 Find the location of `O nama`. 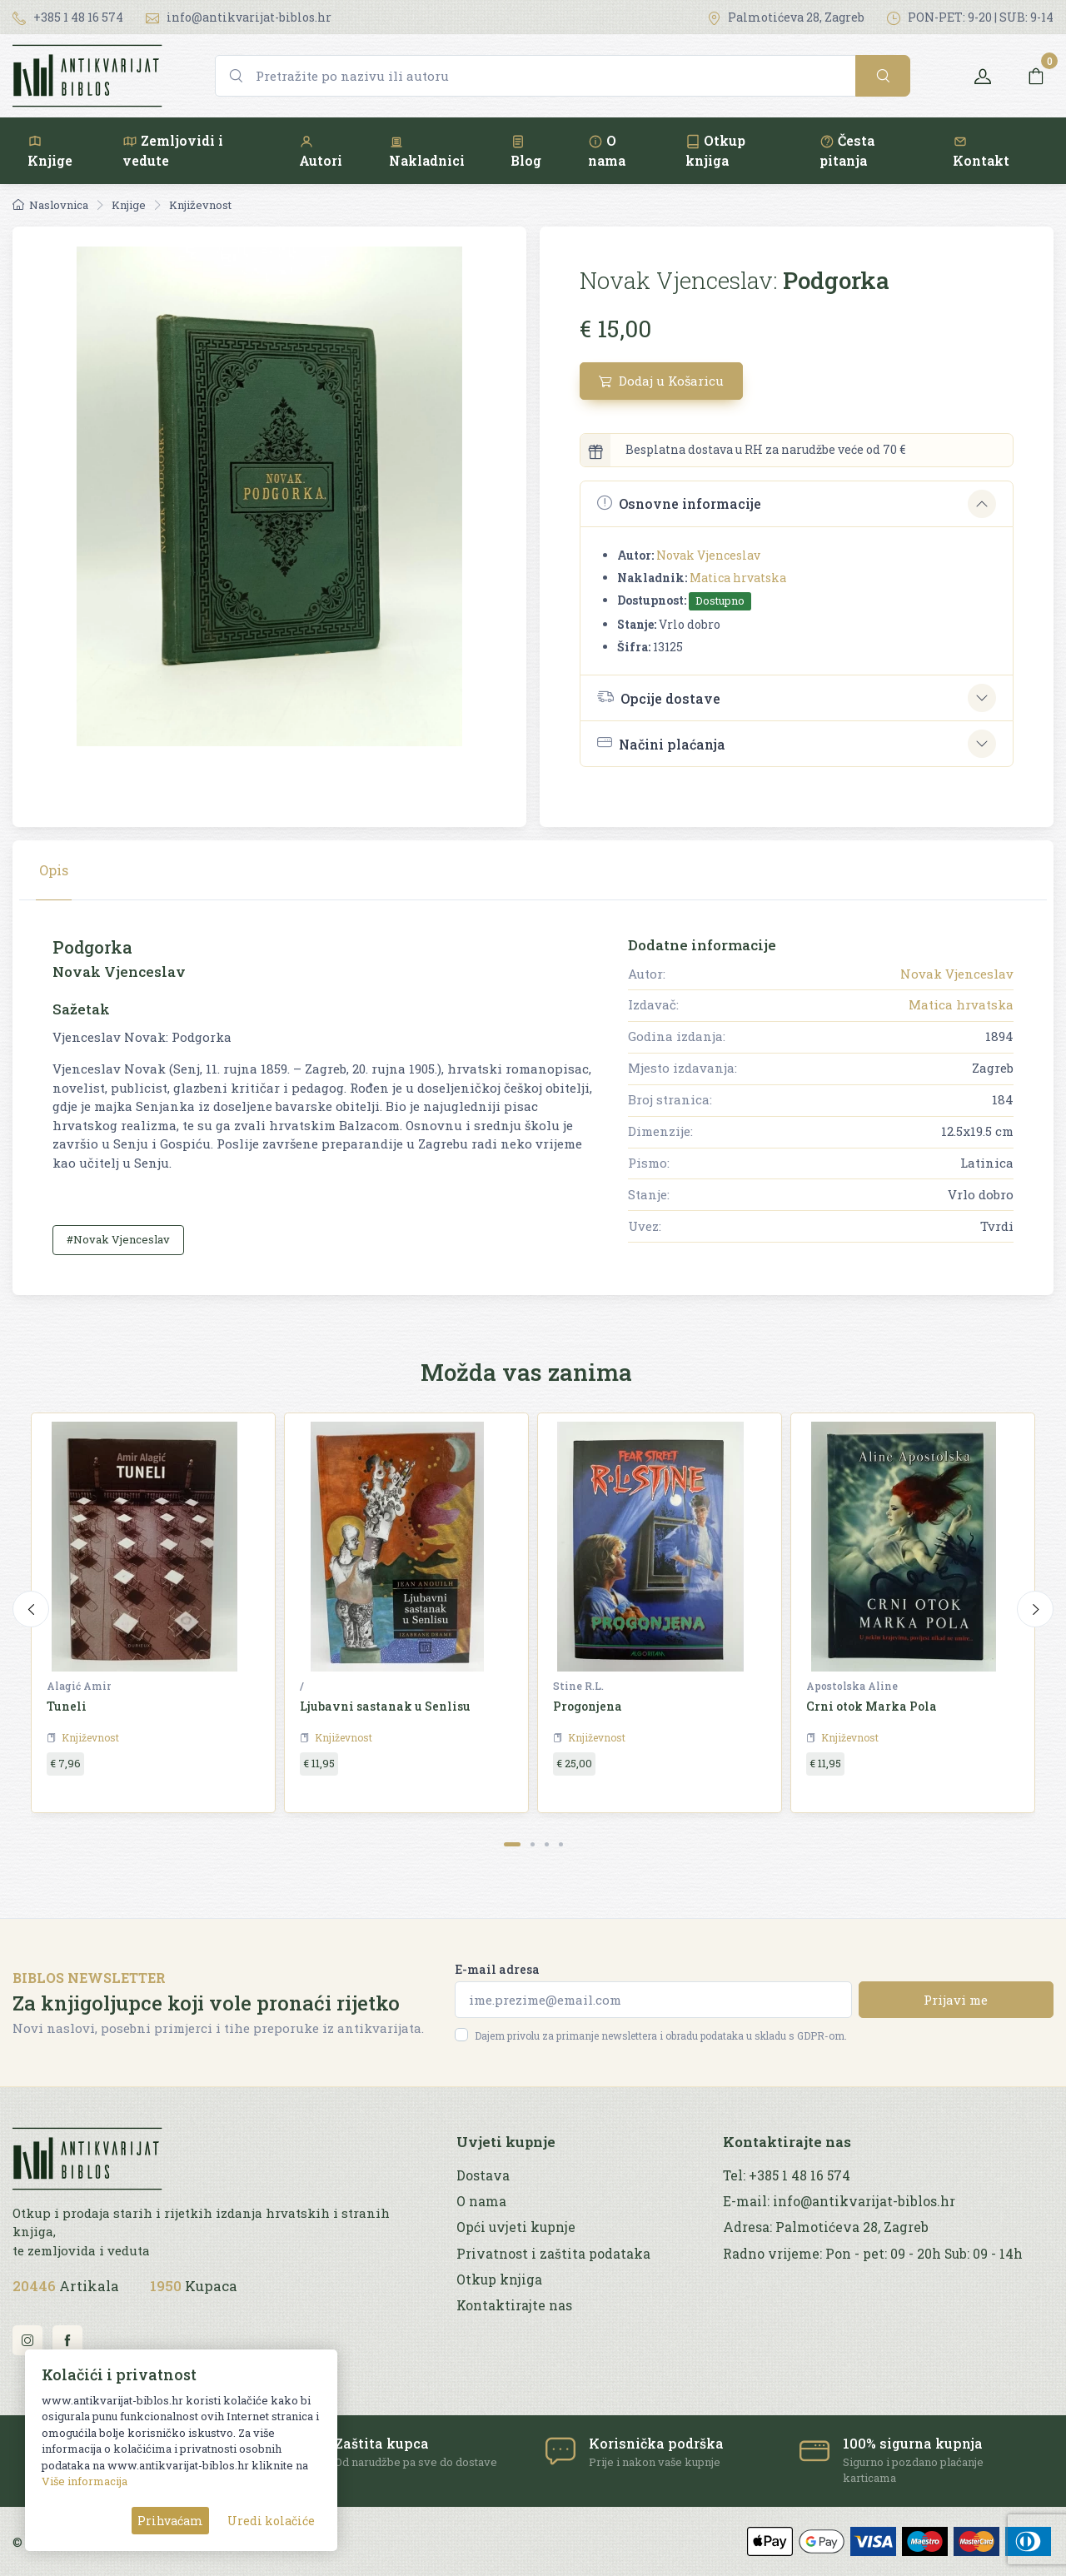

O nama is located at coordinates (606, 150).